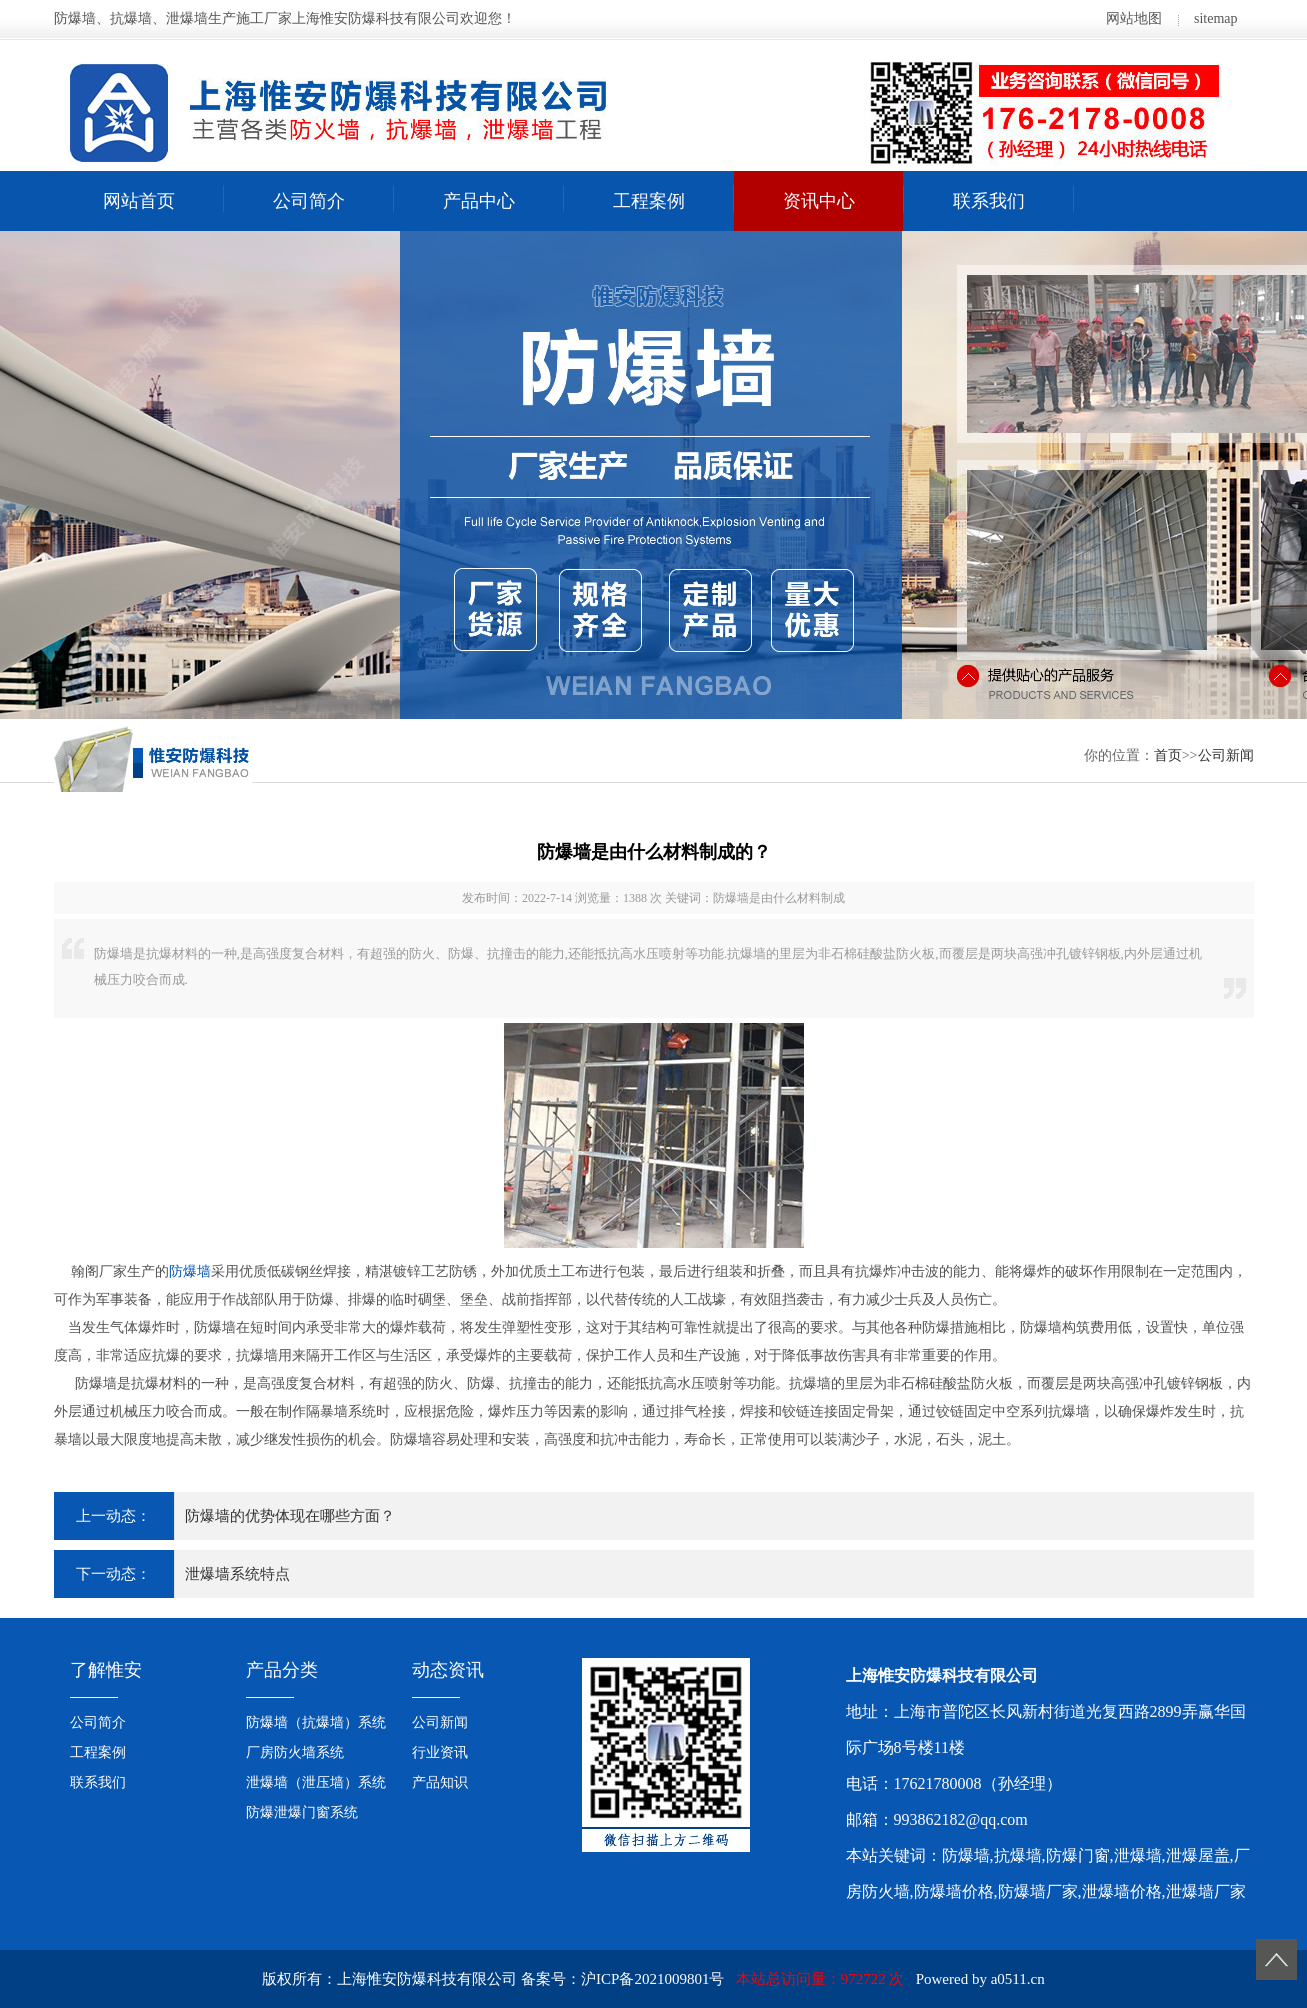  Describe the element at coordinates (139, 201) in the screenshot. I see `网站首页` at that location.